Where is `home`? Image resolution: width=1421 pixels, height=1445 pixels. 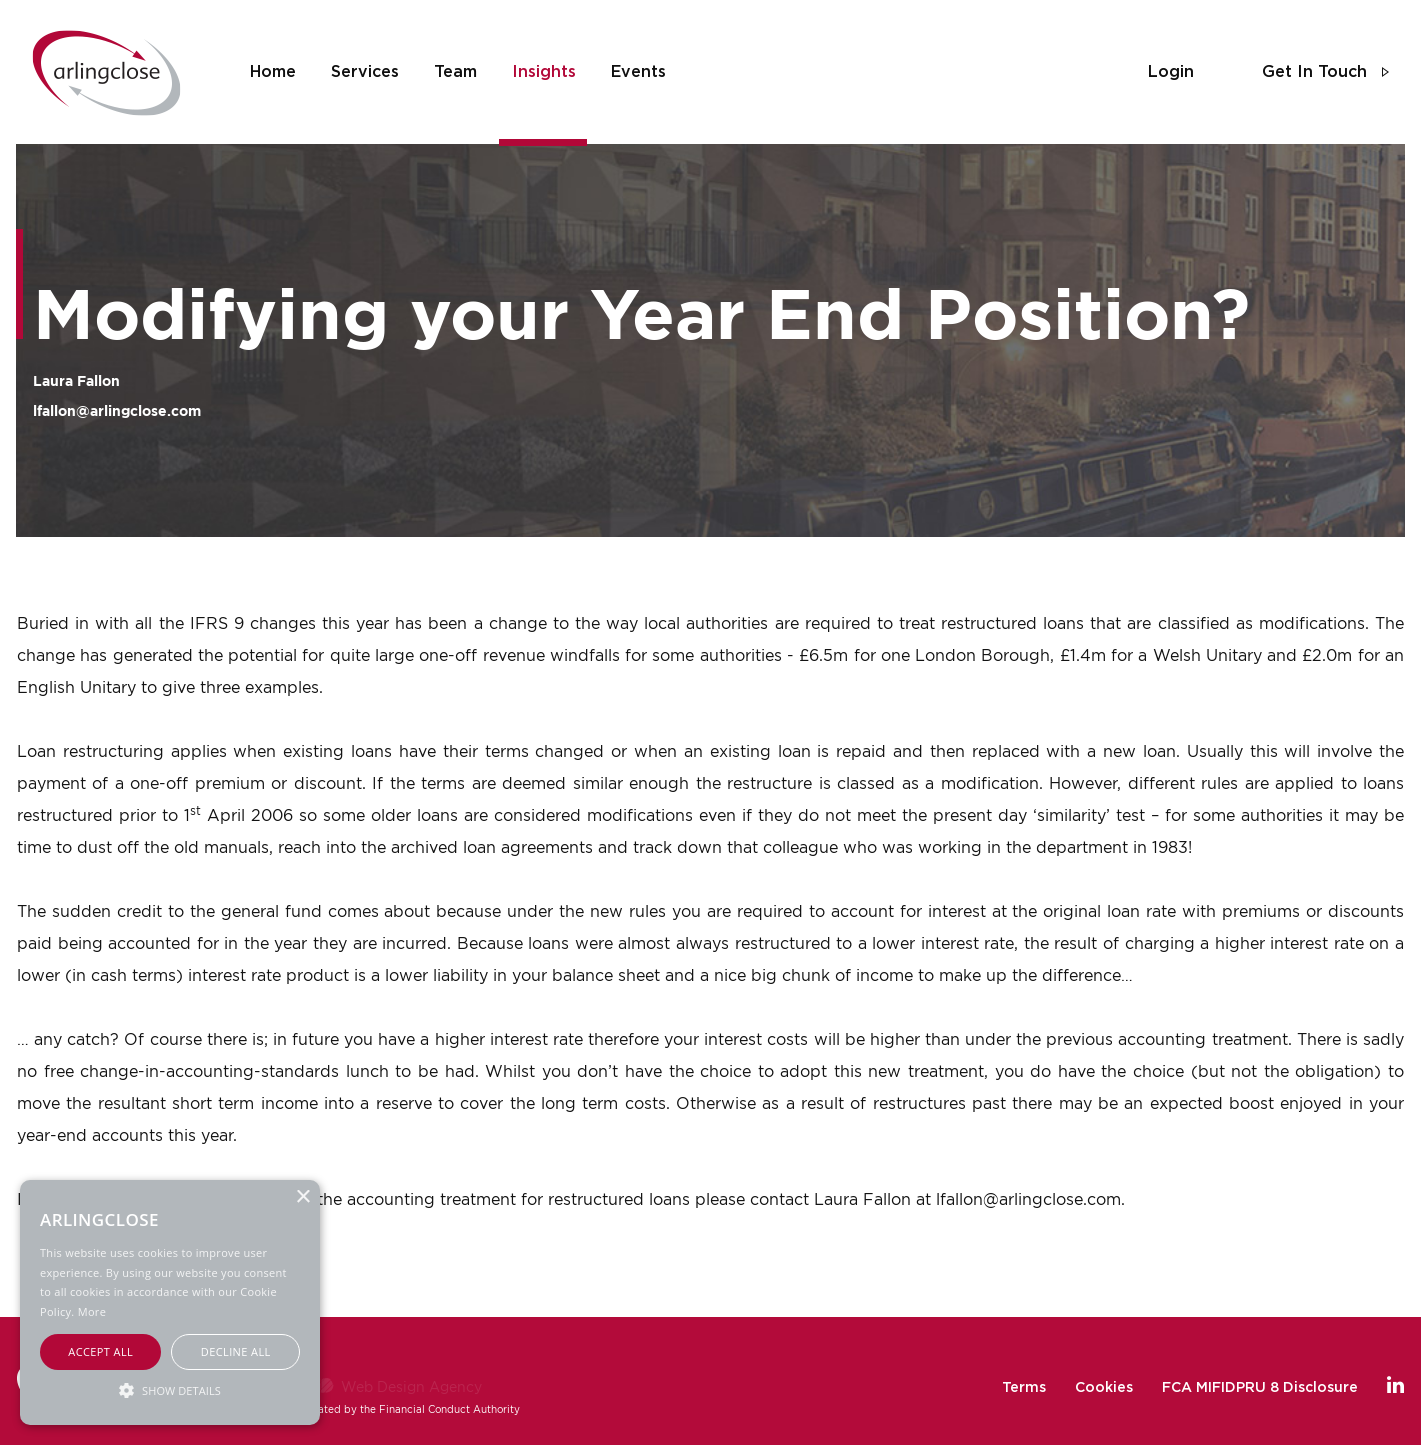 home is located at coordinates (273, 72).